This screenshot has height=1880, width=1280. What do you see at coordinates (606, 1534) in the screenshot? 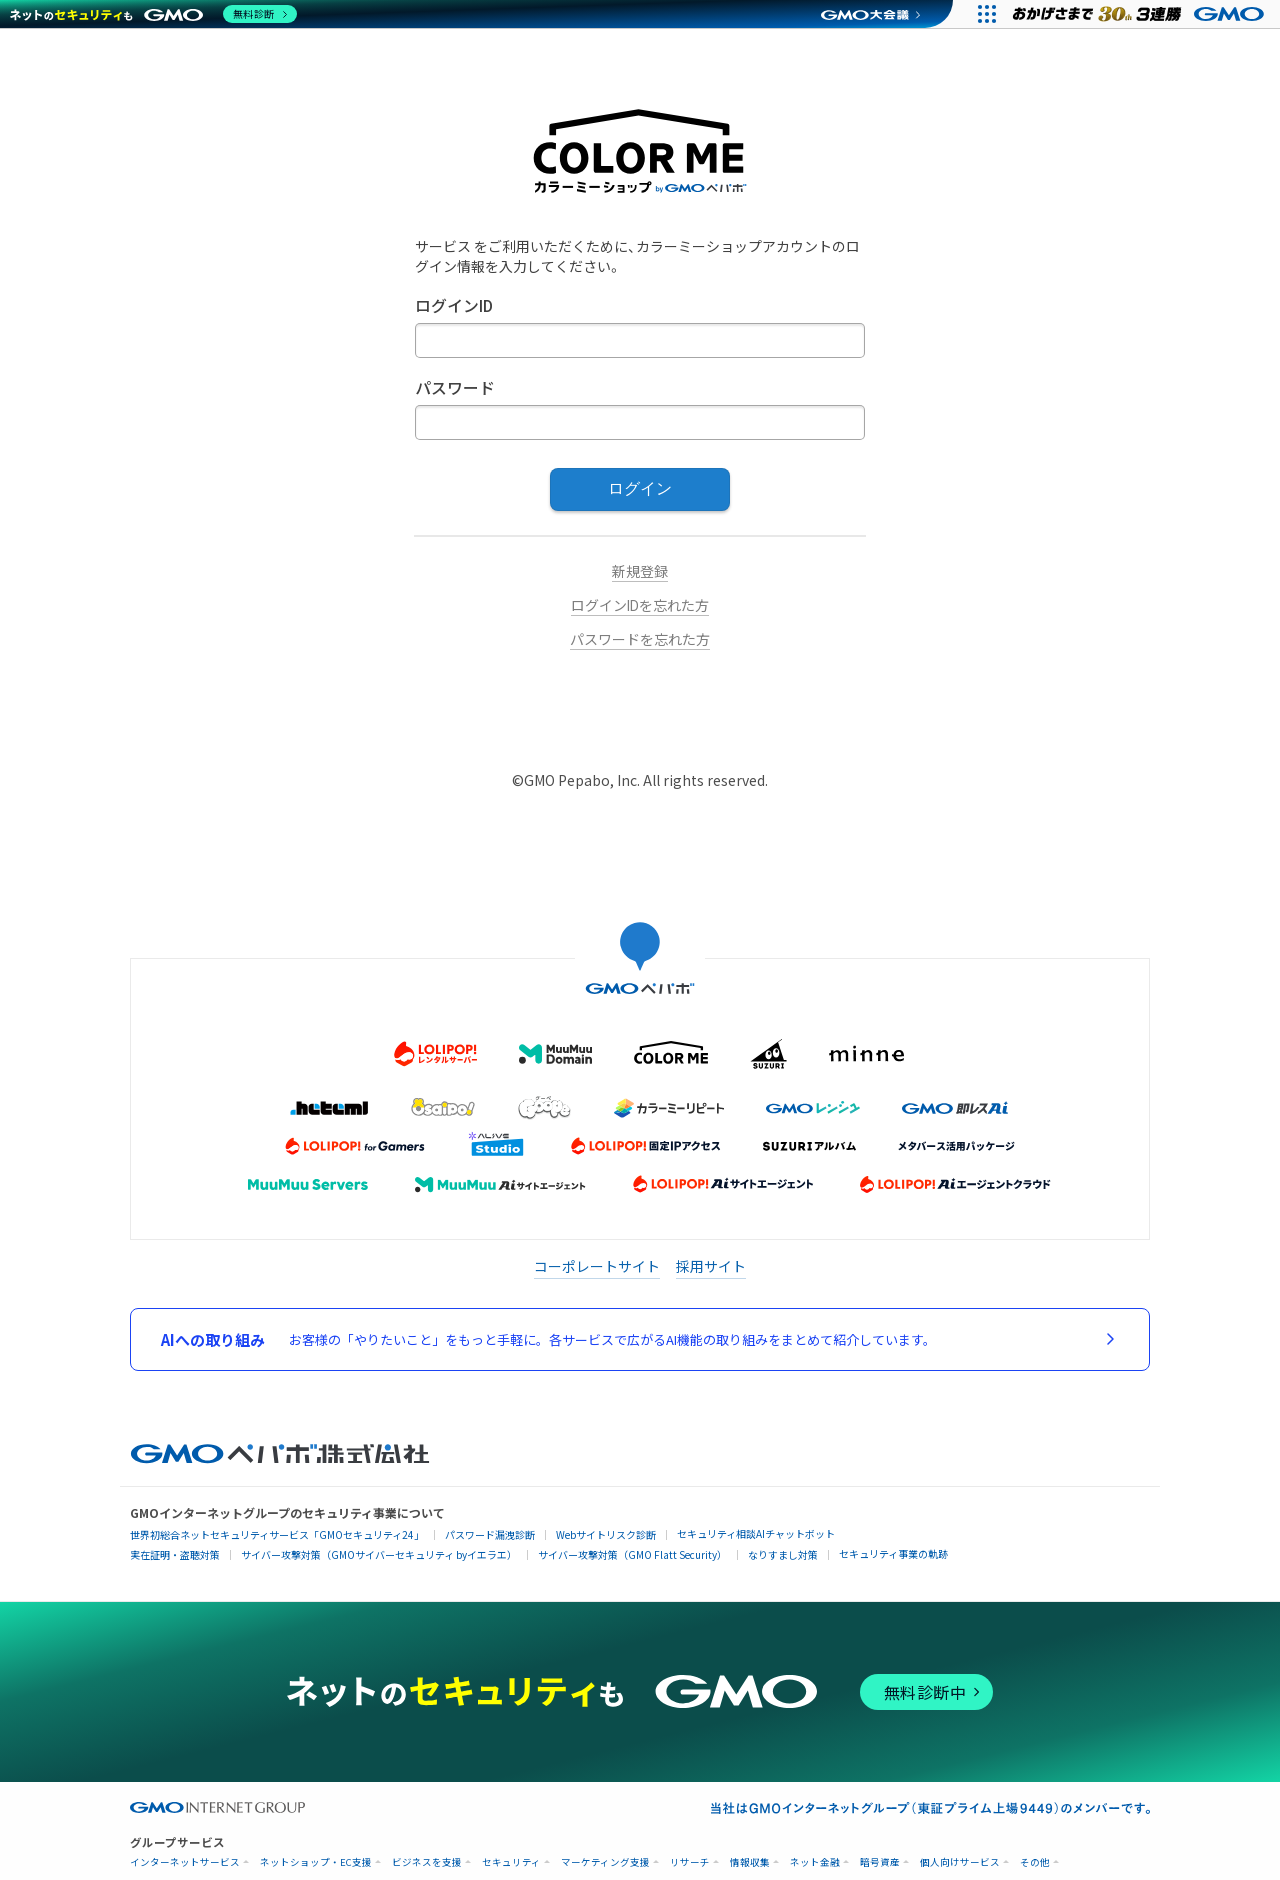
I see `Webサイトリスク診断` at bounding box center [606, 1534].